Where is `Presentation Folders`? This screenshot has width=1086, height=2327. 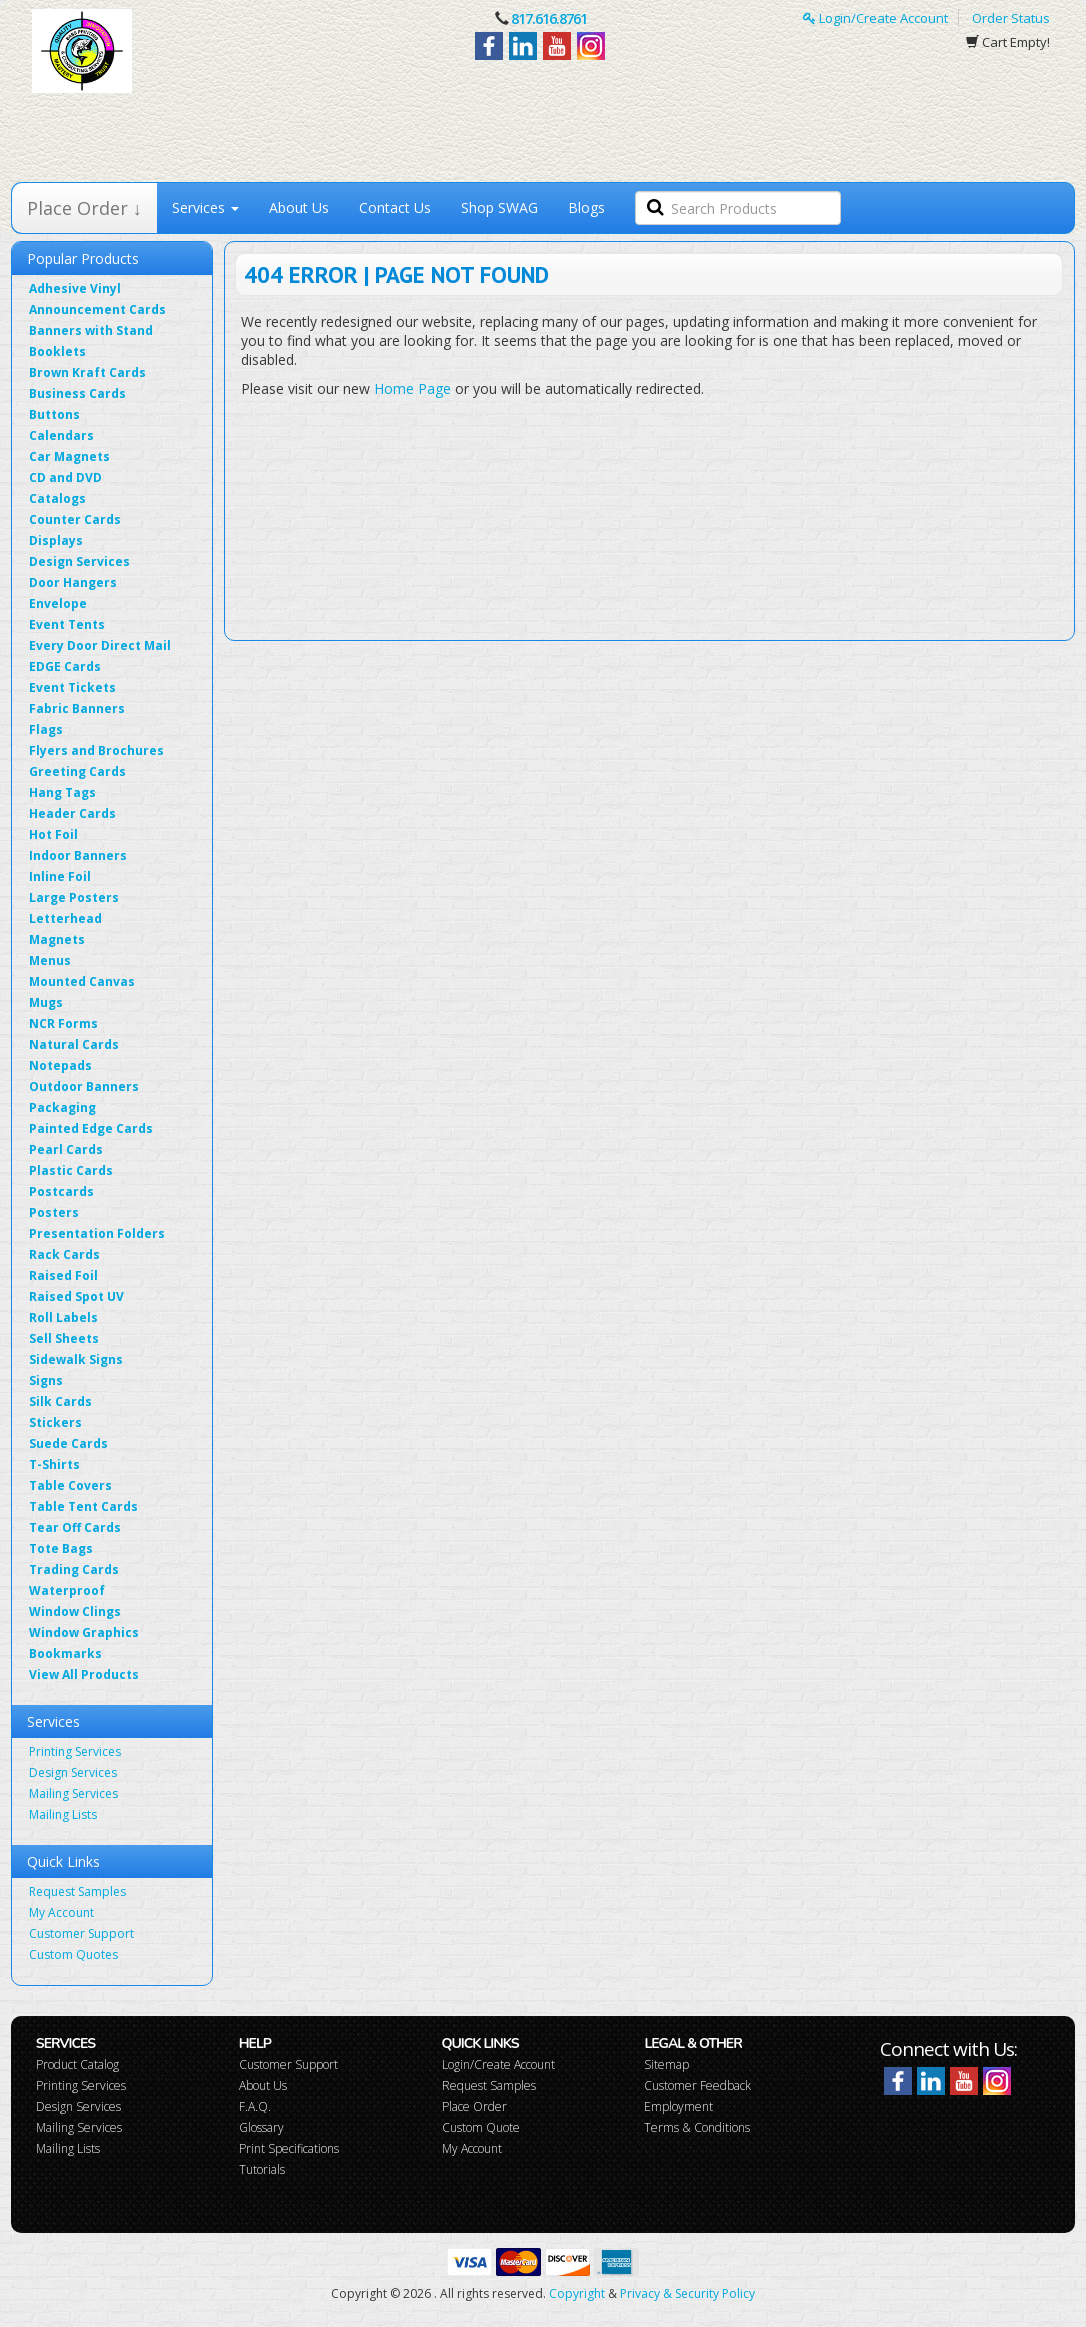 Presentation Folders is located at coordinates (97, 1233).